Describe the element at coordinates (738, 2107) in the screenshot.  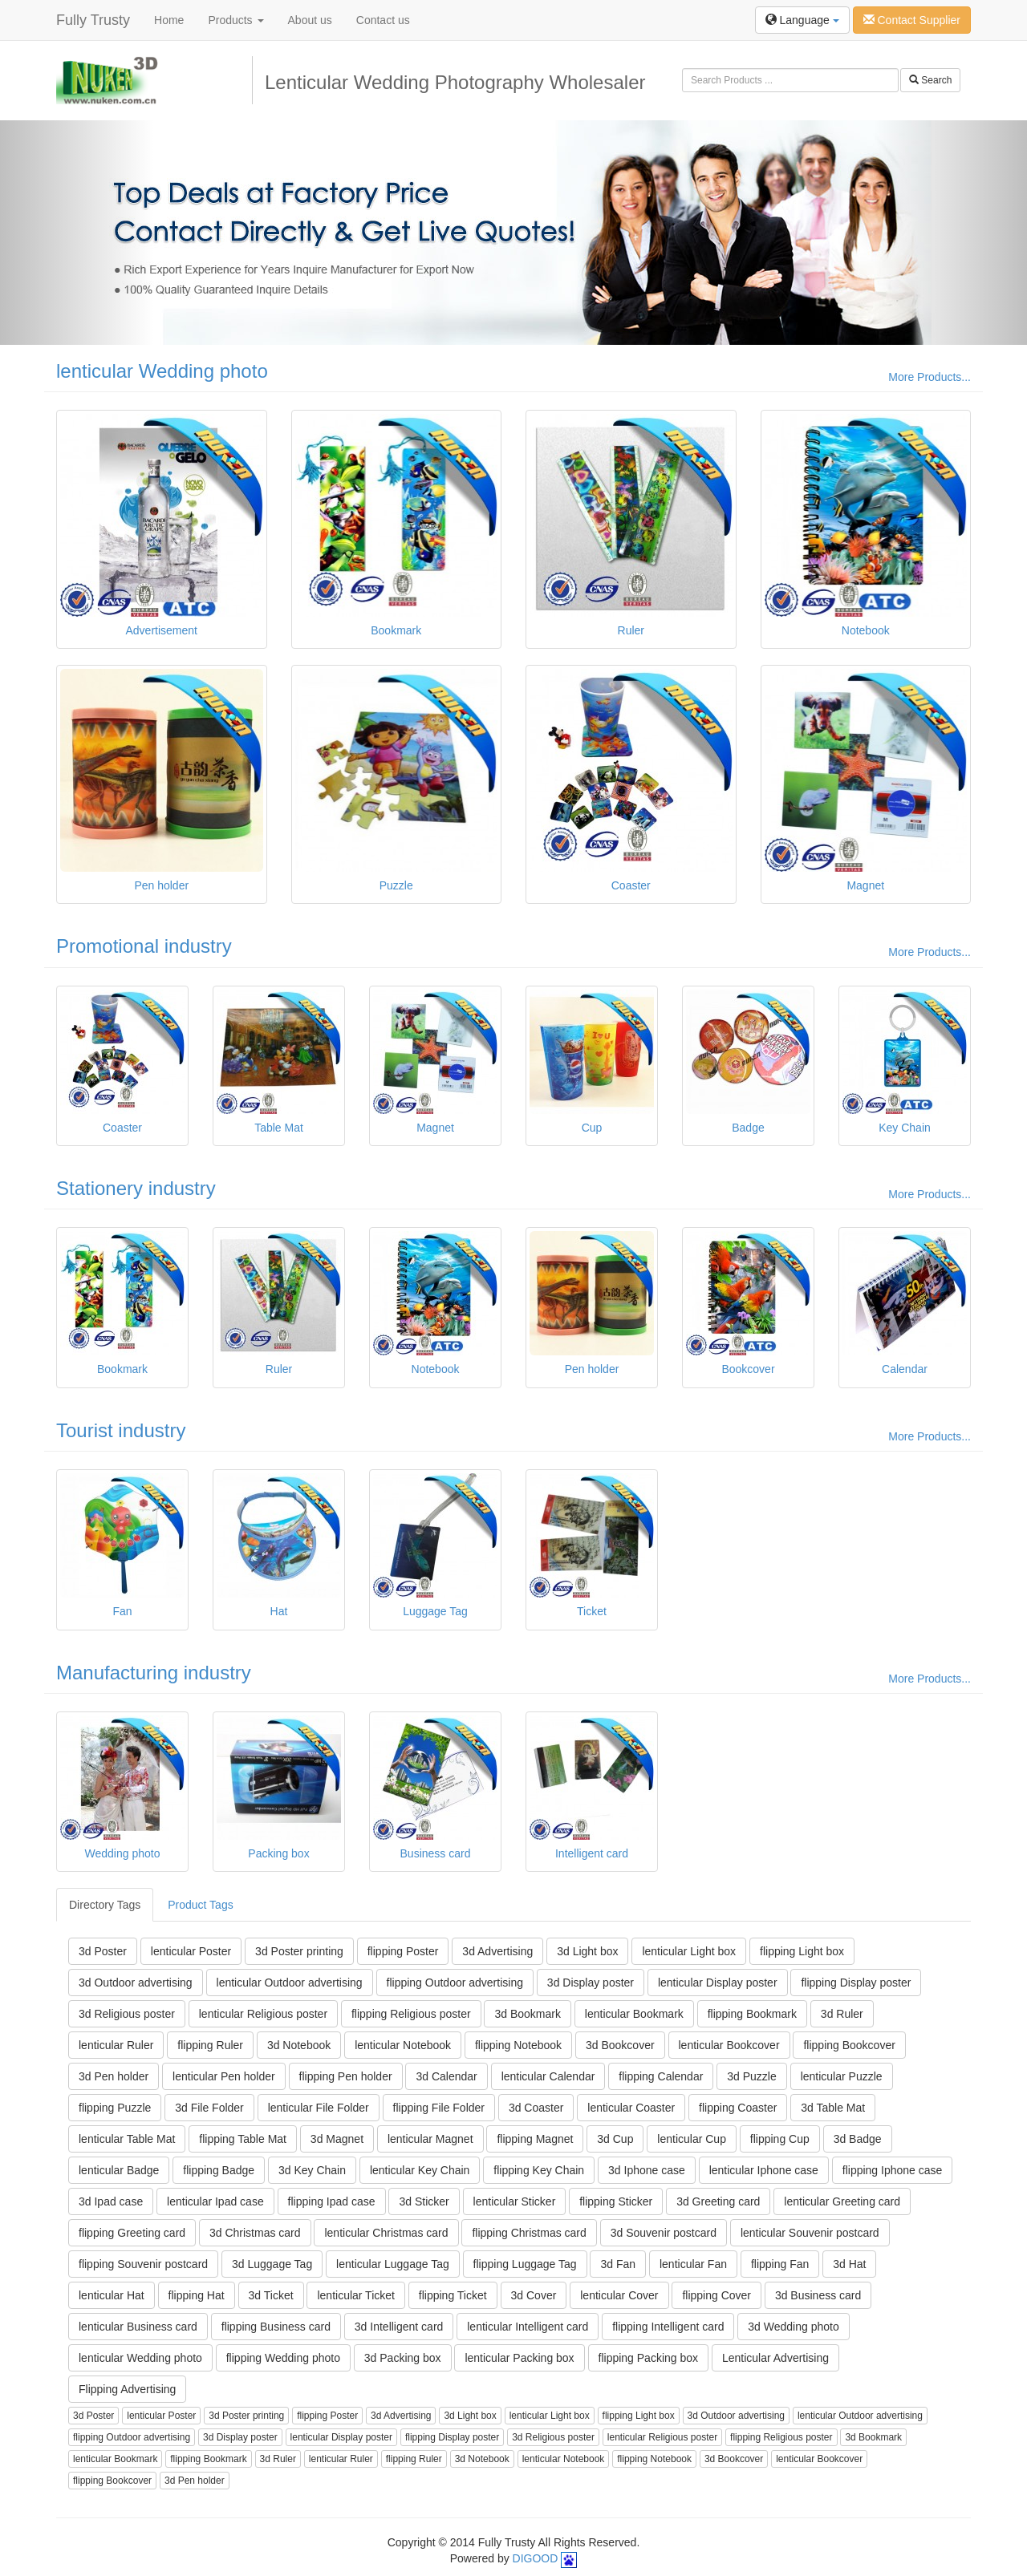
I see `flipping Coaster` at that location.